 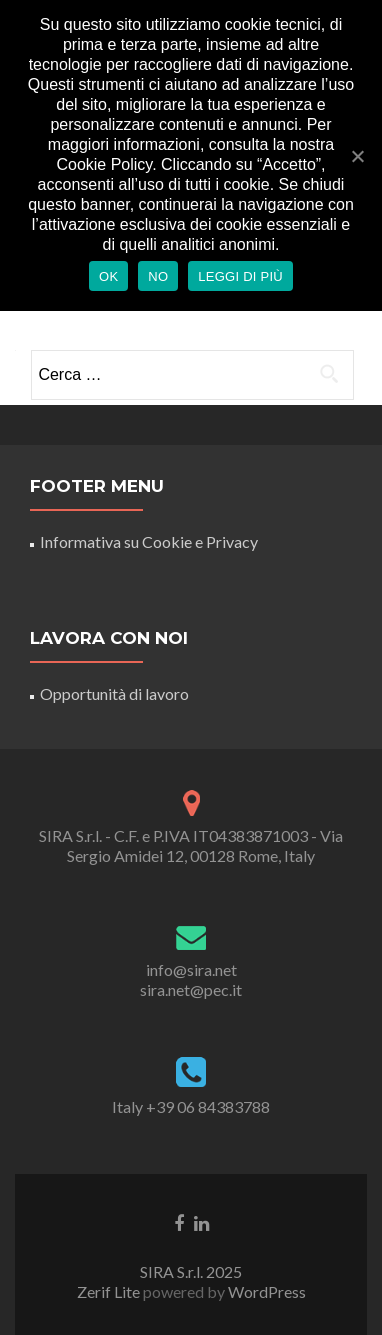 I want to click on Informativa su Cookie e Privacy, so click(x=149, y=541).